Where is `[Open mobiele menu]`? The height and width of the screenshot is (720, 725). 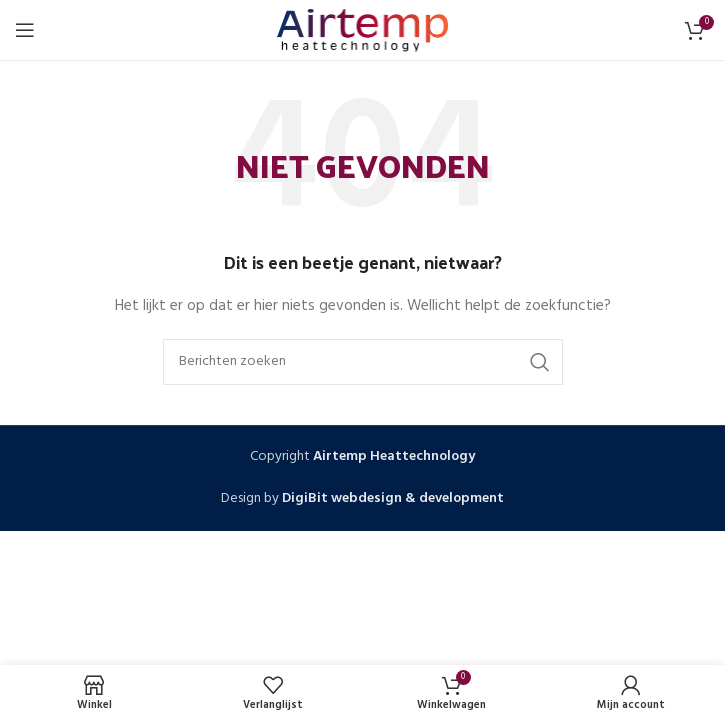 [Open mobiele menu] is located at coordinates (25, 30).